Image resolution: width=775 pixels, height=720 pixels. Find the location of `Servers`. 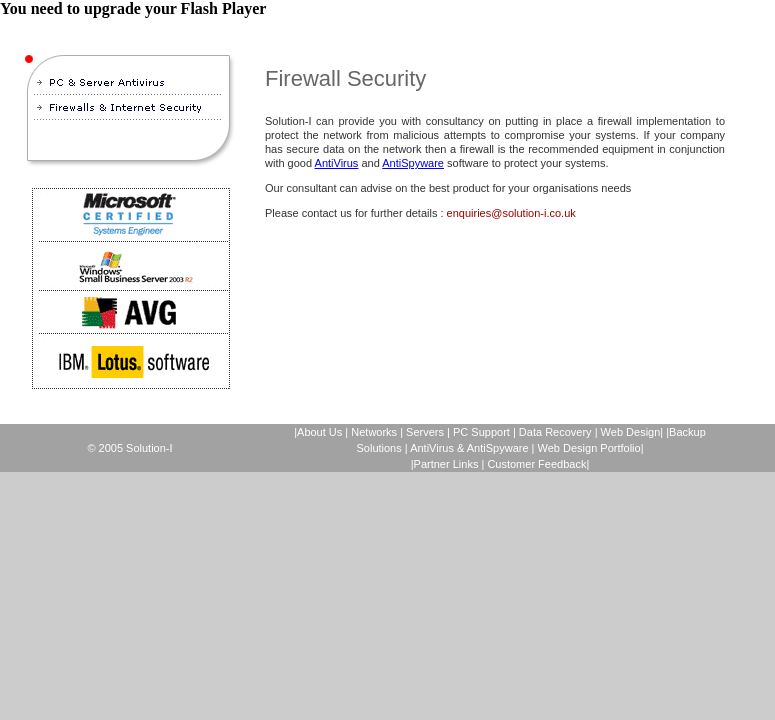

Servers is located at coordinates (425, 432).